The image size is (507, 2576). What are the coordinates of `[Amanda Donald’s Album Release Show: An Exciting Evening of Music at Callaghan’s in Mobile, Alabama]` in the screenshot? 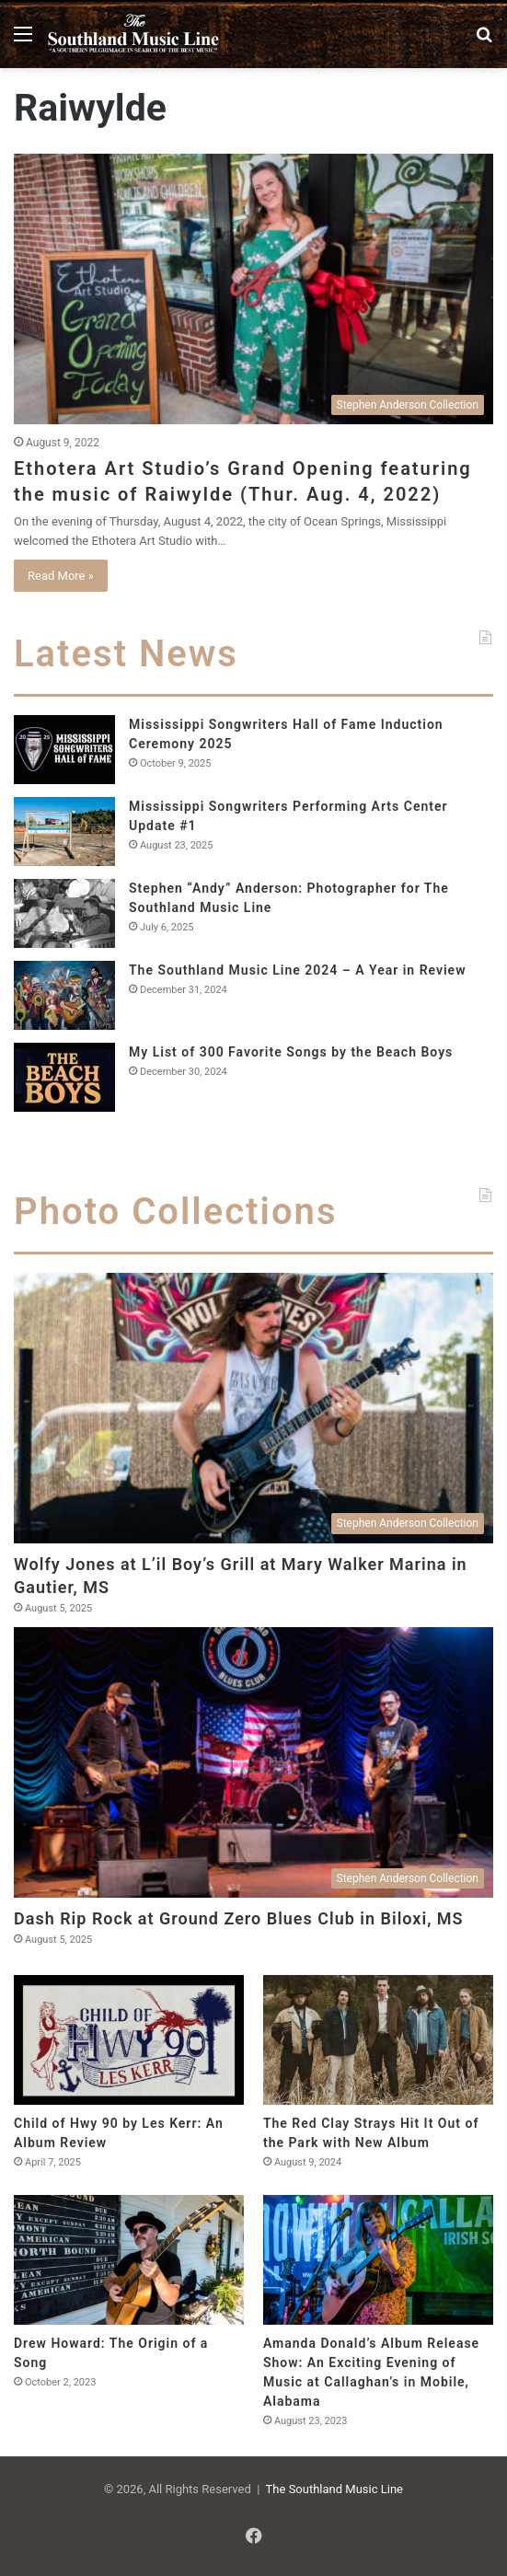 It's located at (378, 2260).